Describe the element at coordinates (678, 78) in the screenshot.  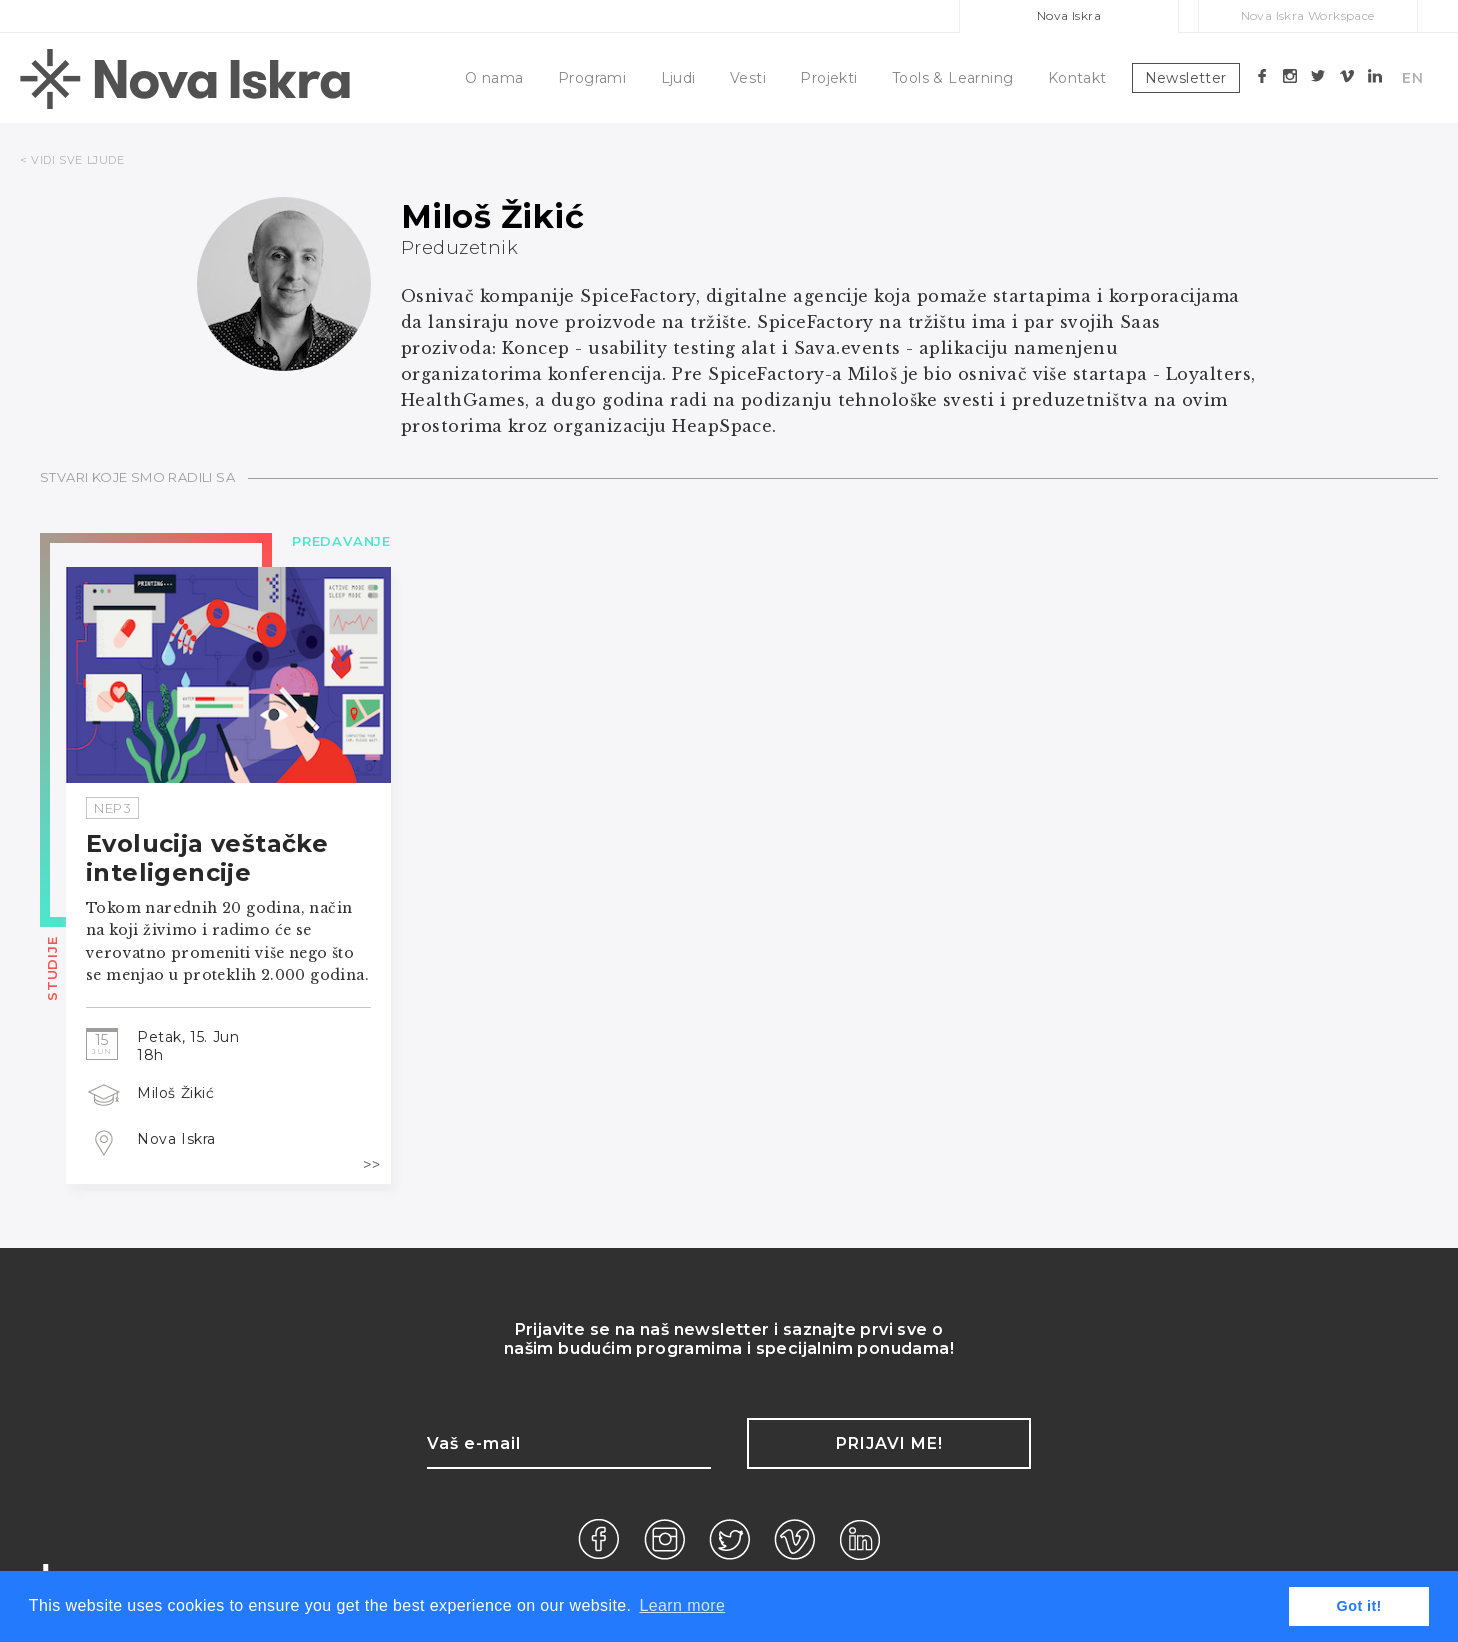
I see `Ljudi` at that location.